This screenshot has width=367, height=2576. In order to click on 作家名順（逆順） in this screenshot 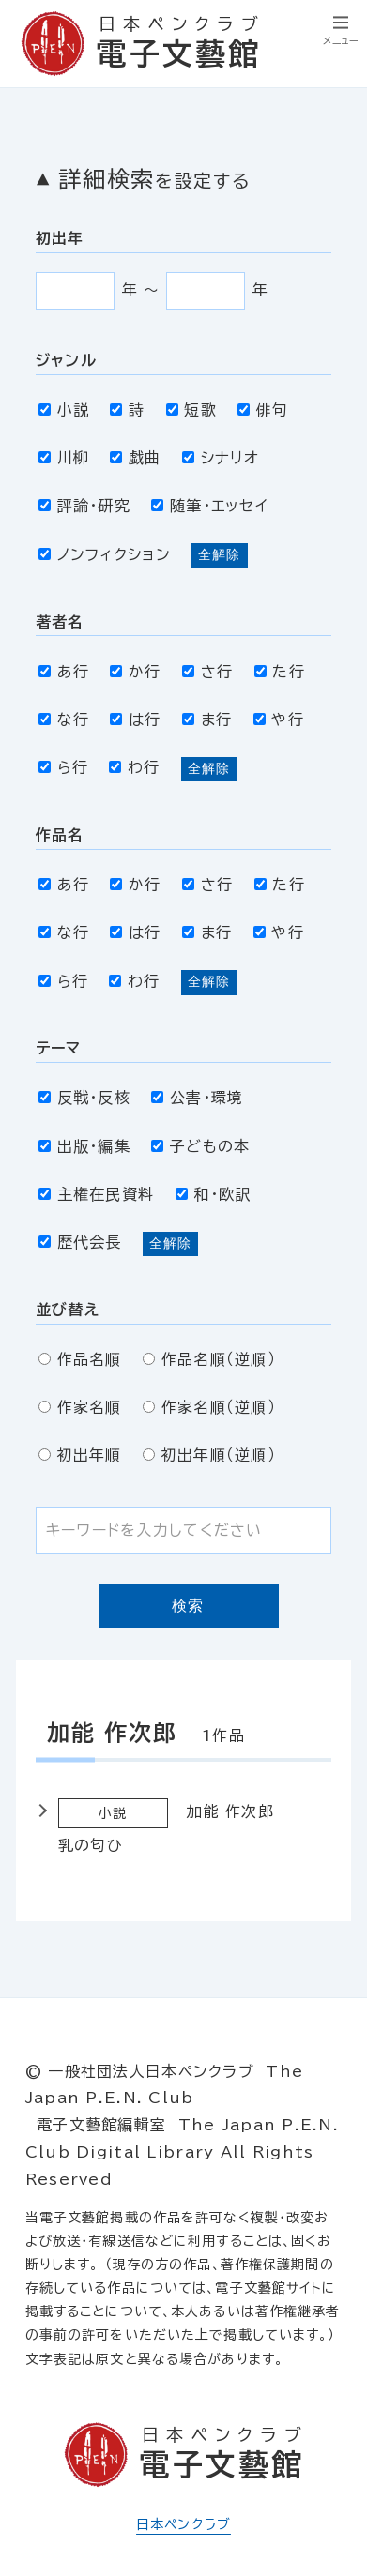, I will do `click(209, 1407)`.